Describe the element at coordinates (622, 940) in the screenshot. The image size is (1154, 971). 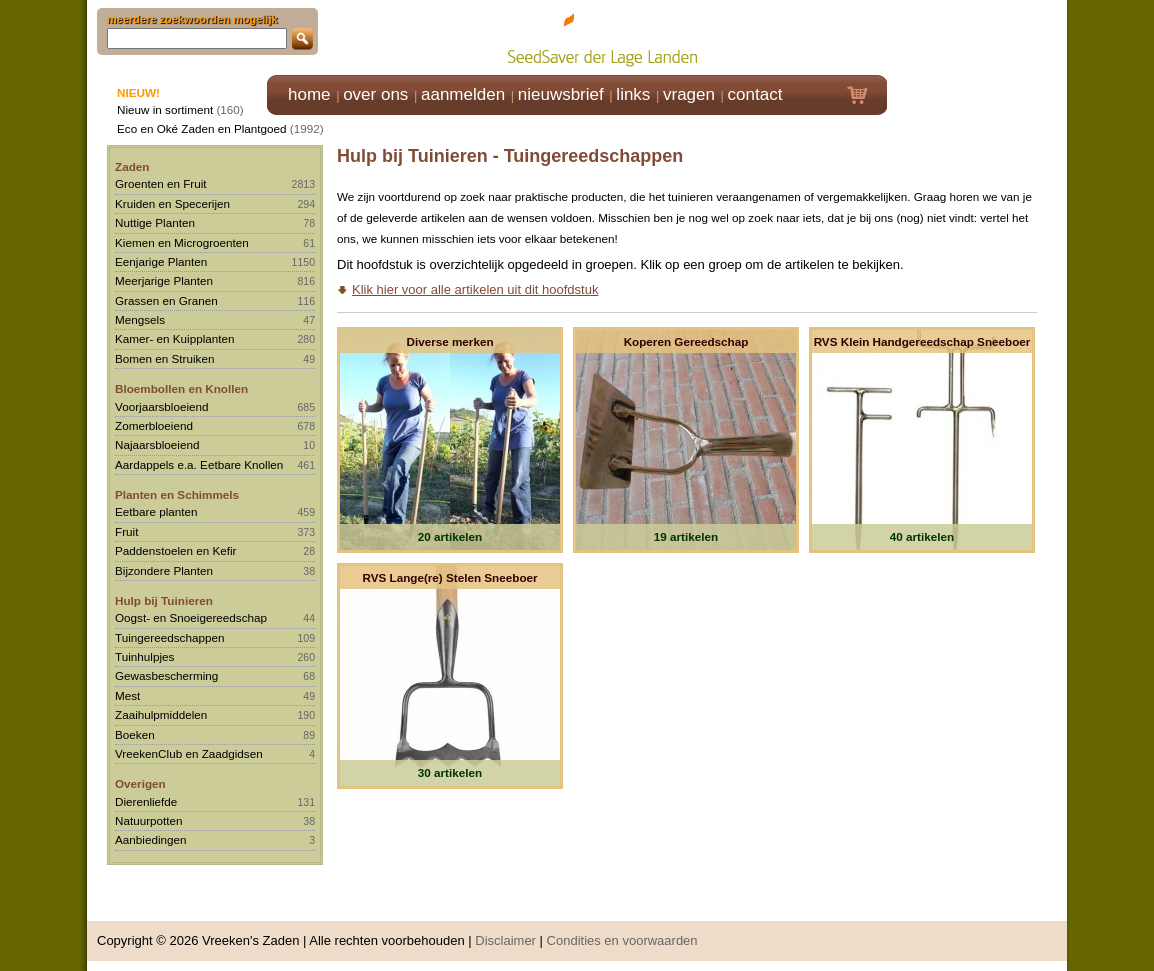
I see `Condities en voorwaarden` at that location.